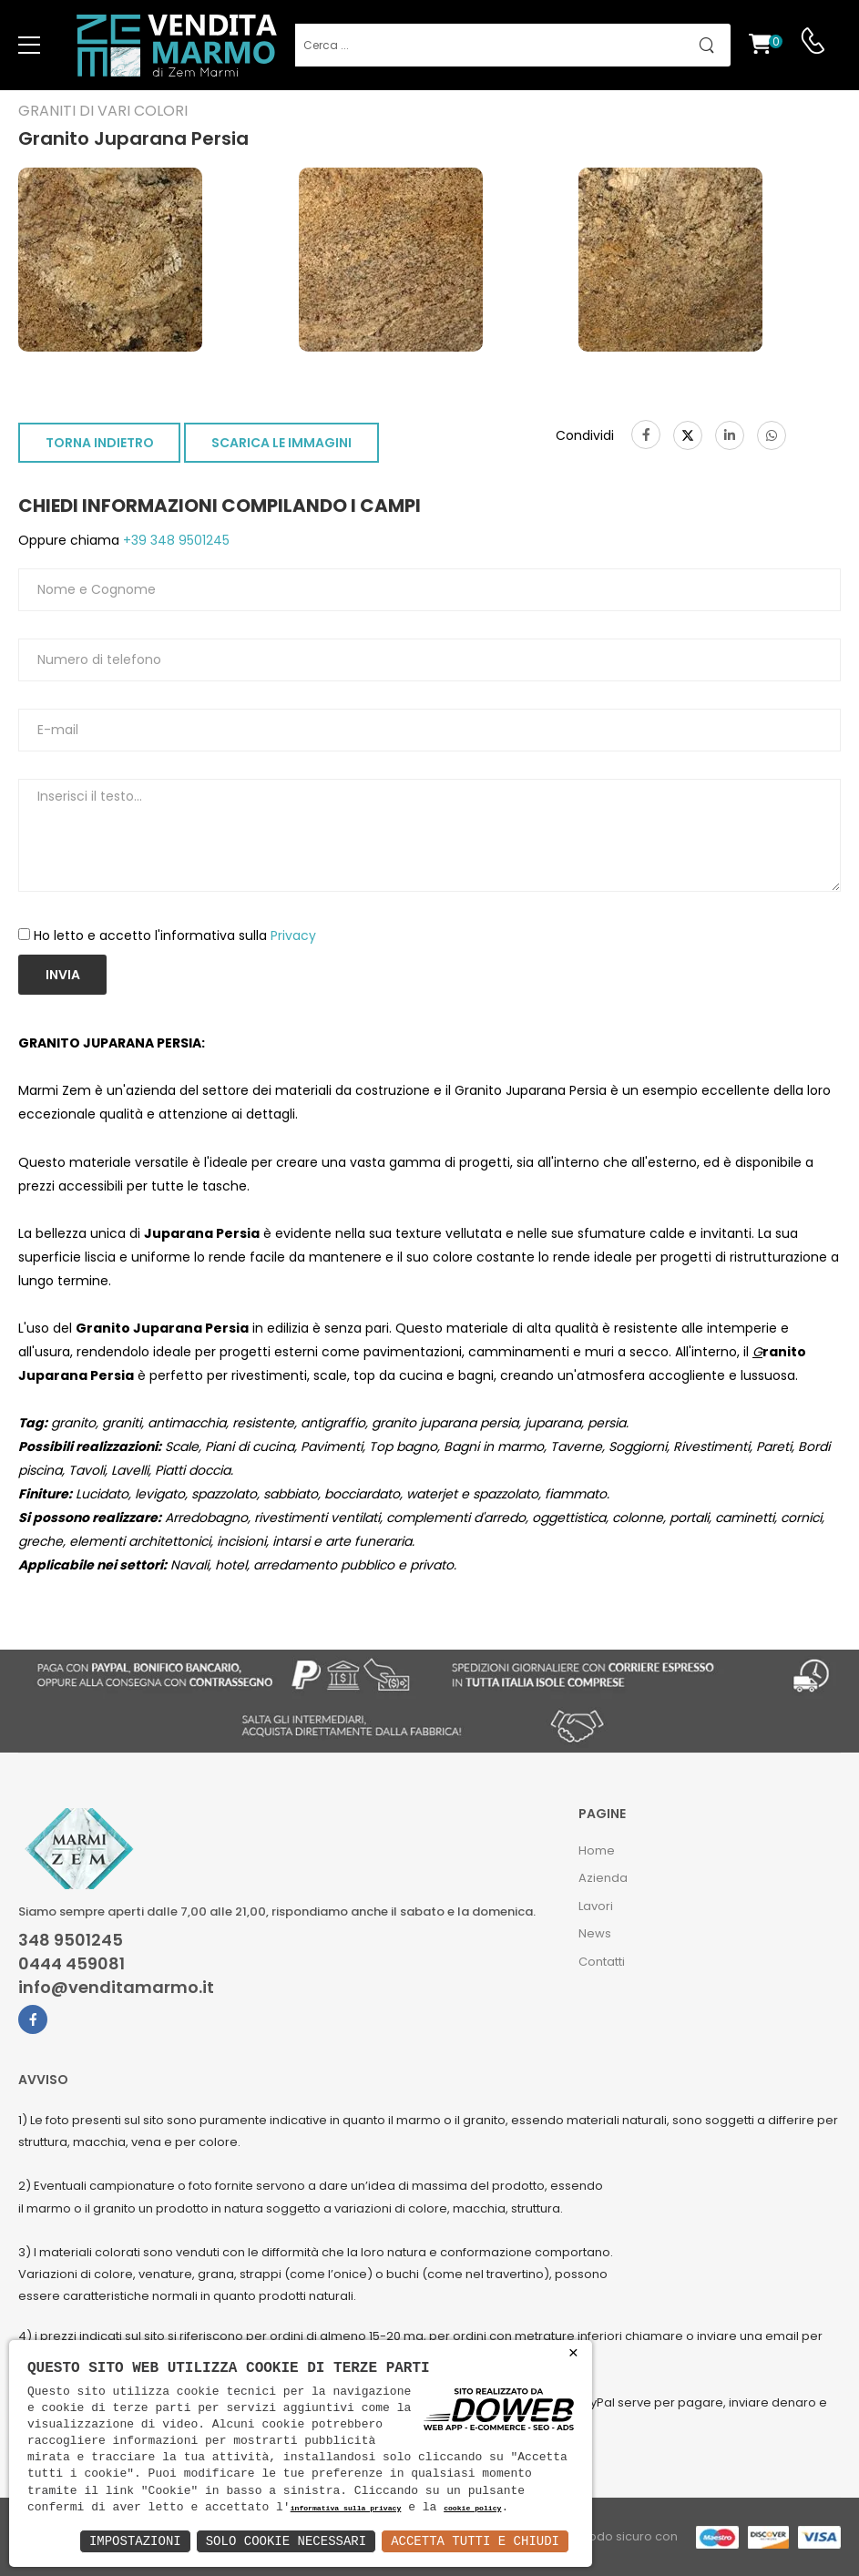  What do you see at coordinates (103, 111) in the screenshot?
I see `Graniti di vari colori` at bounding box center [103, 111].